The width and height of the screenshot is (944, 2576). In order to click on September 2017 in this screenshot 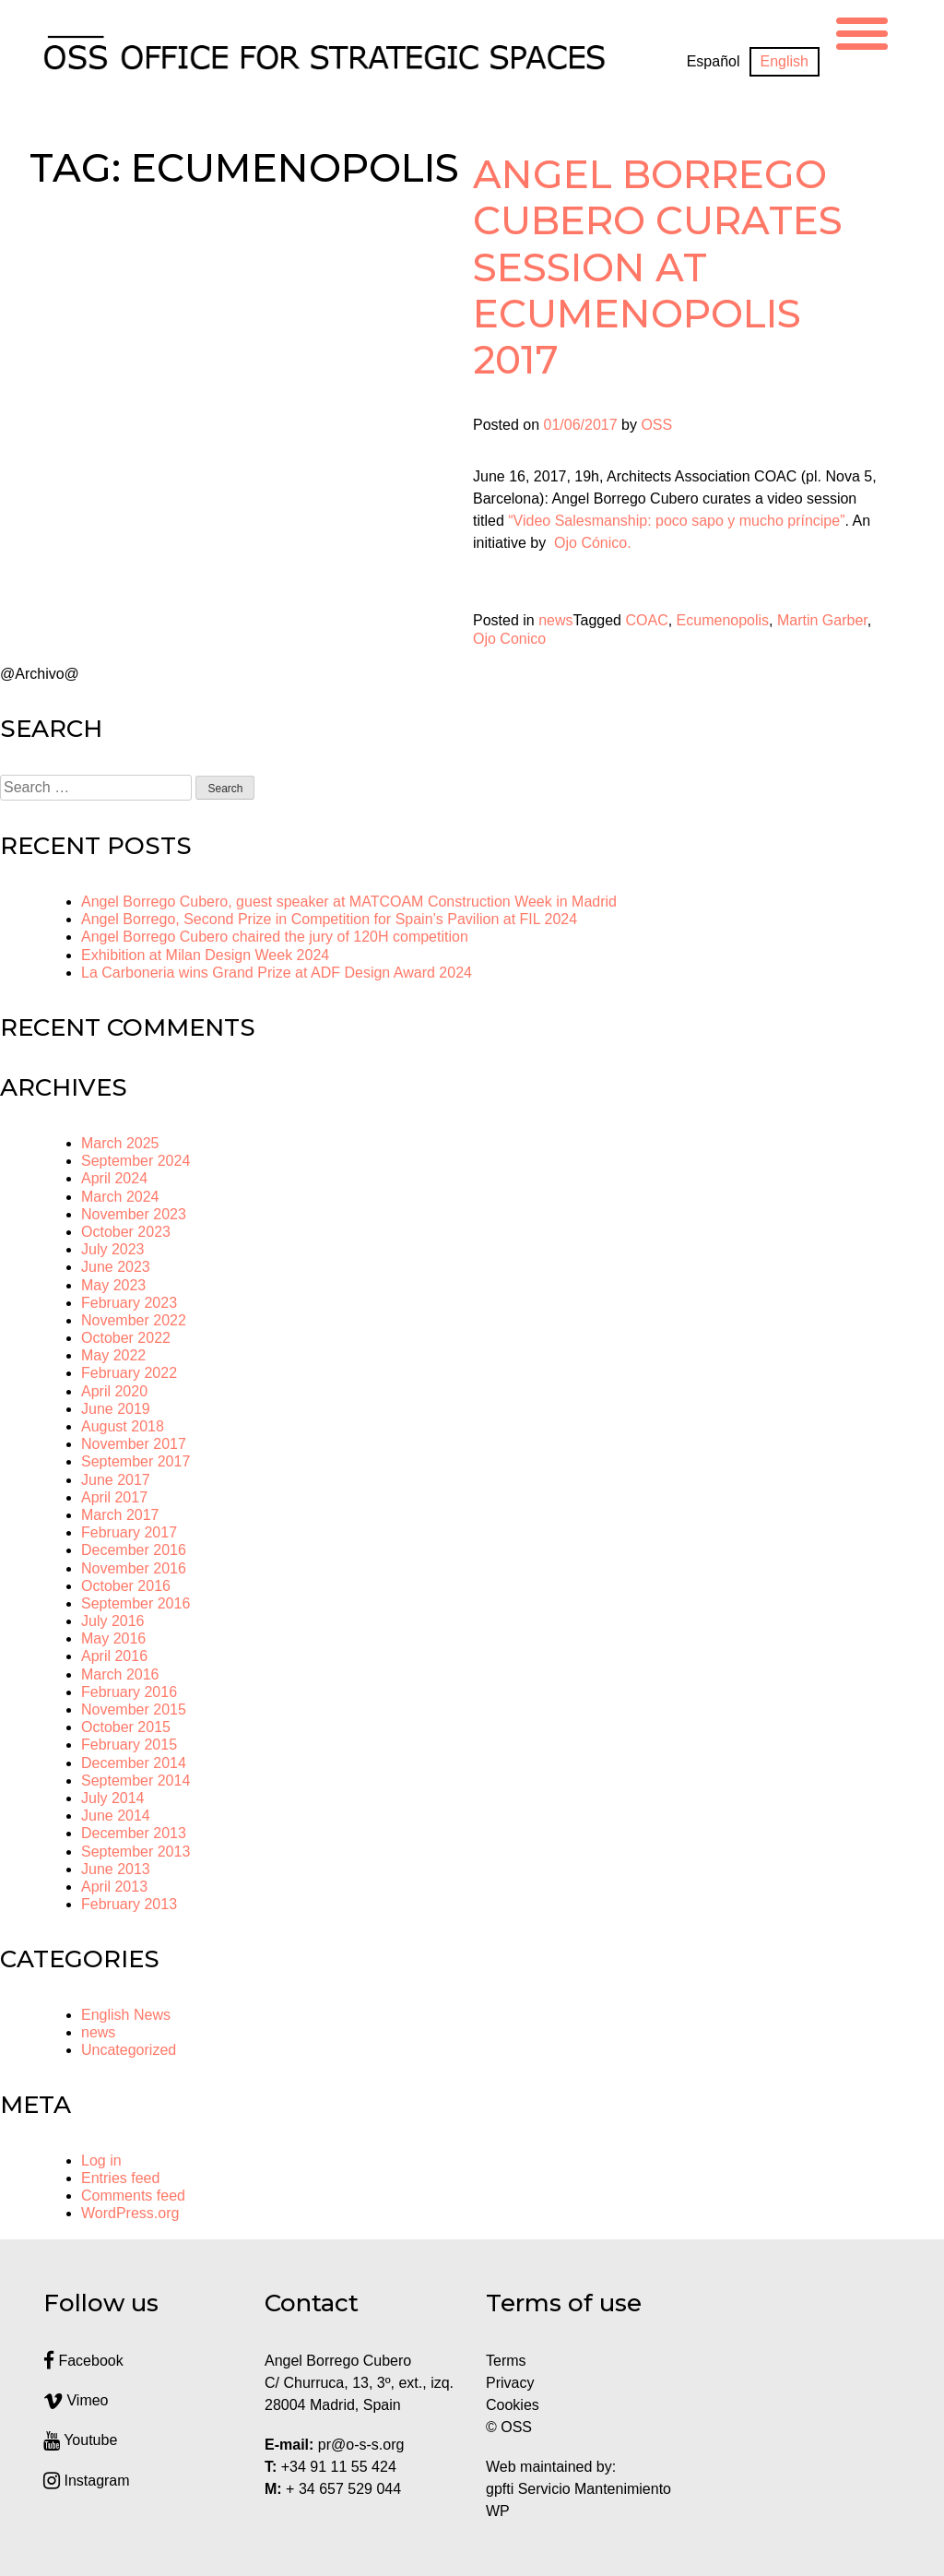, I will do `click(135, 1461)`.